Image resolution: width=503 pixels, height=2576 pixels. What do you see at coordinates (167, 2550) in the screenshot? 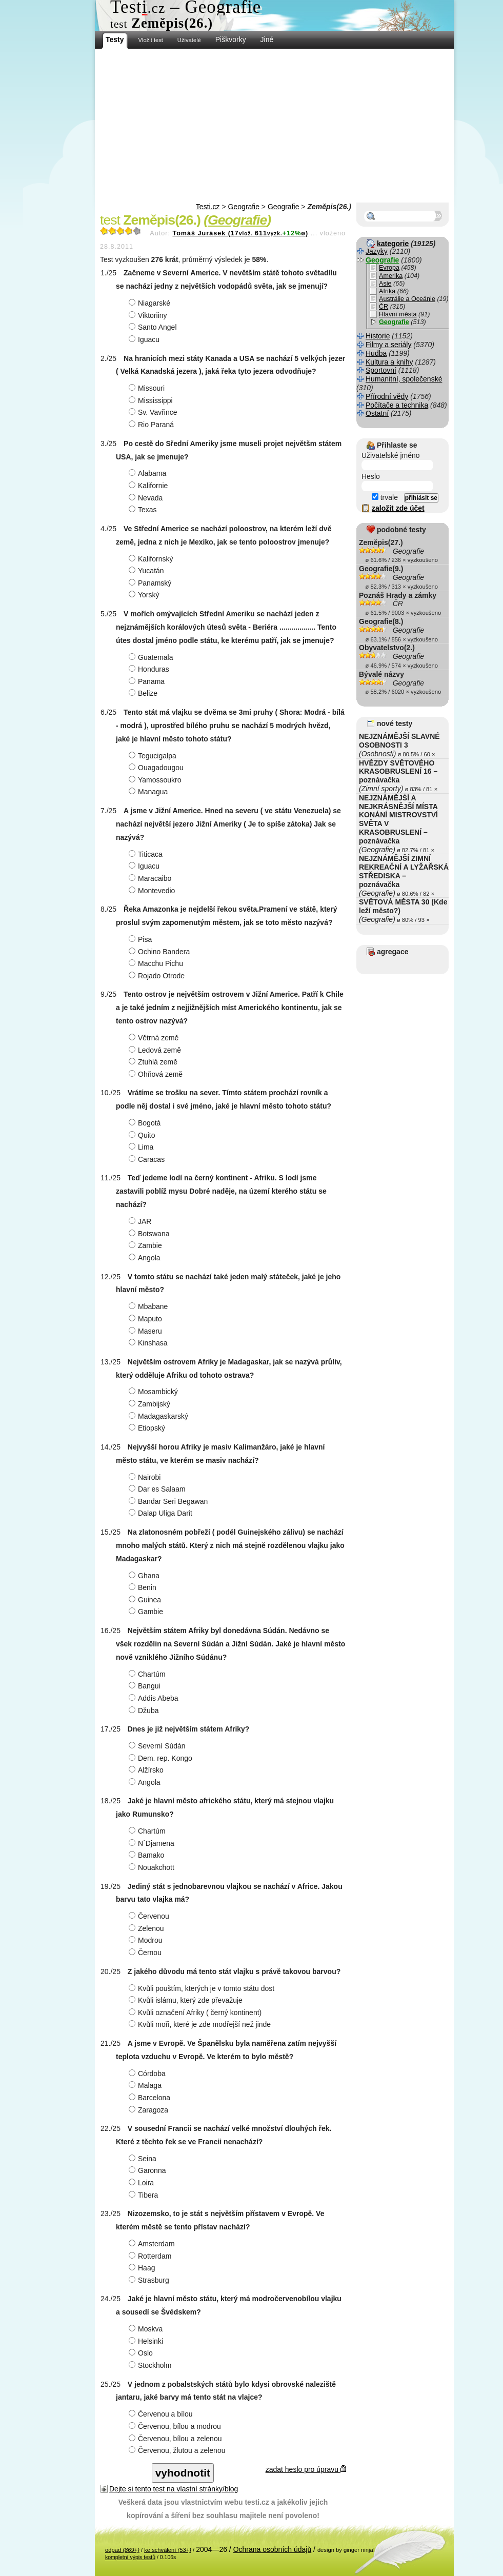
I see `ke schválení` at bounding box center [167, 2550].